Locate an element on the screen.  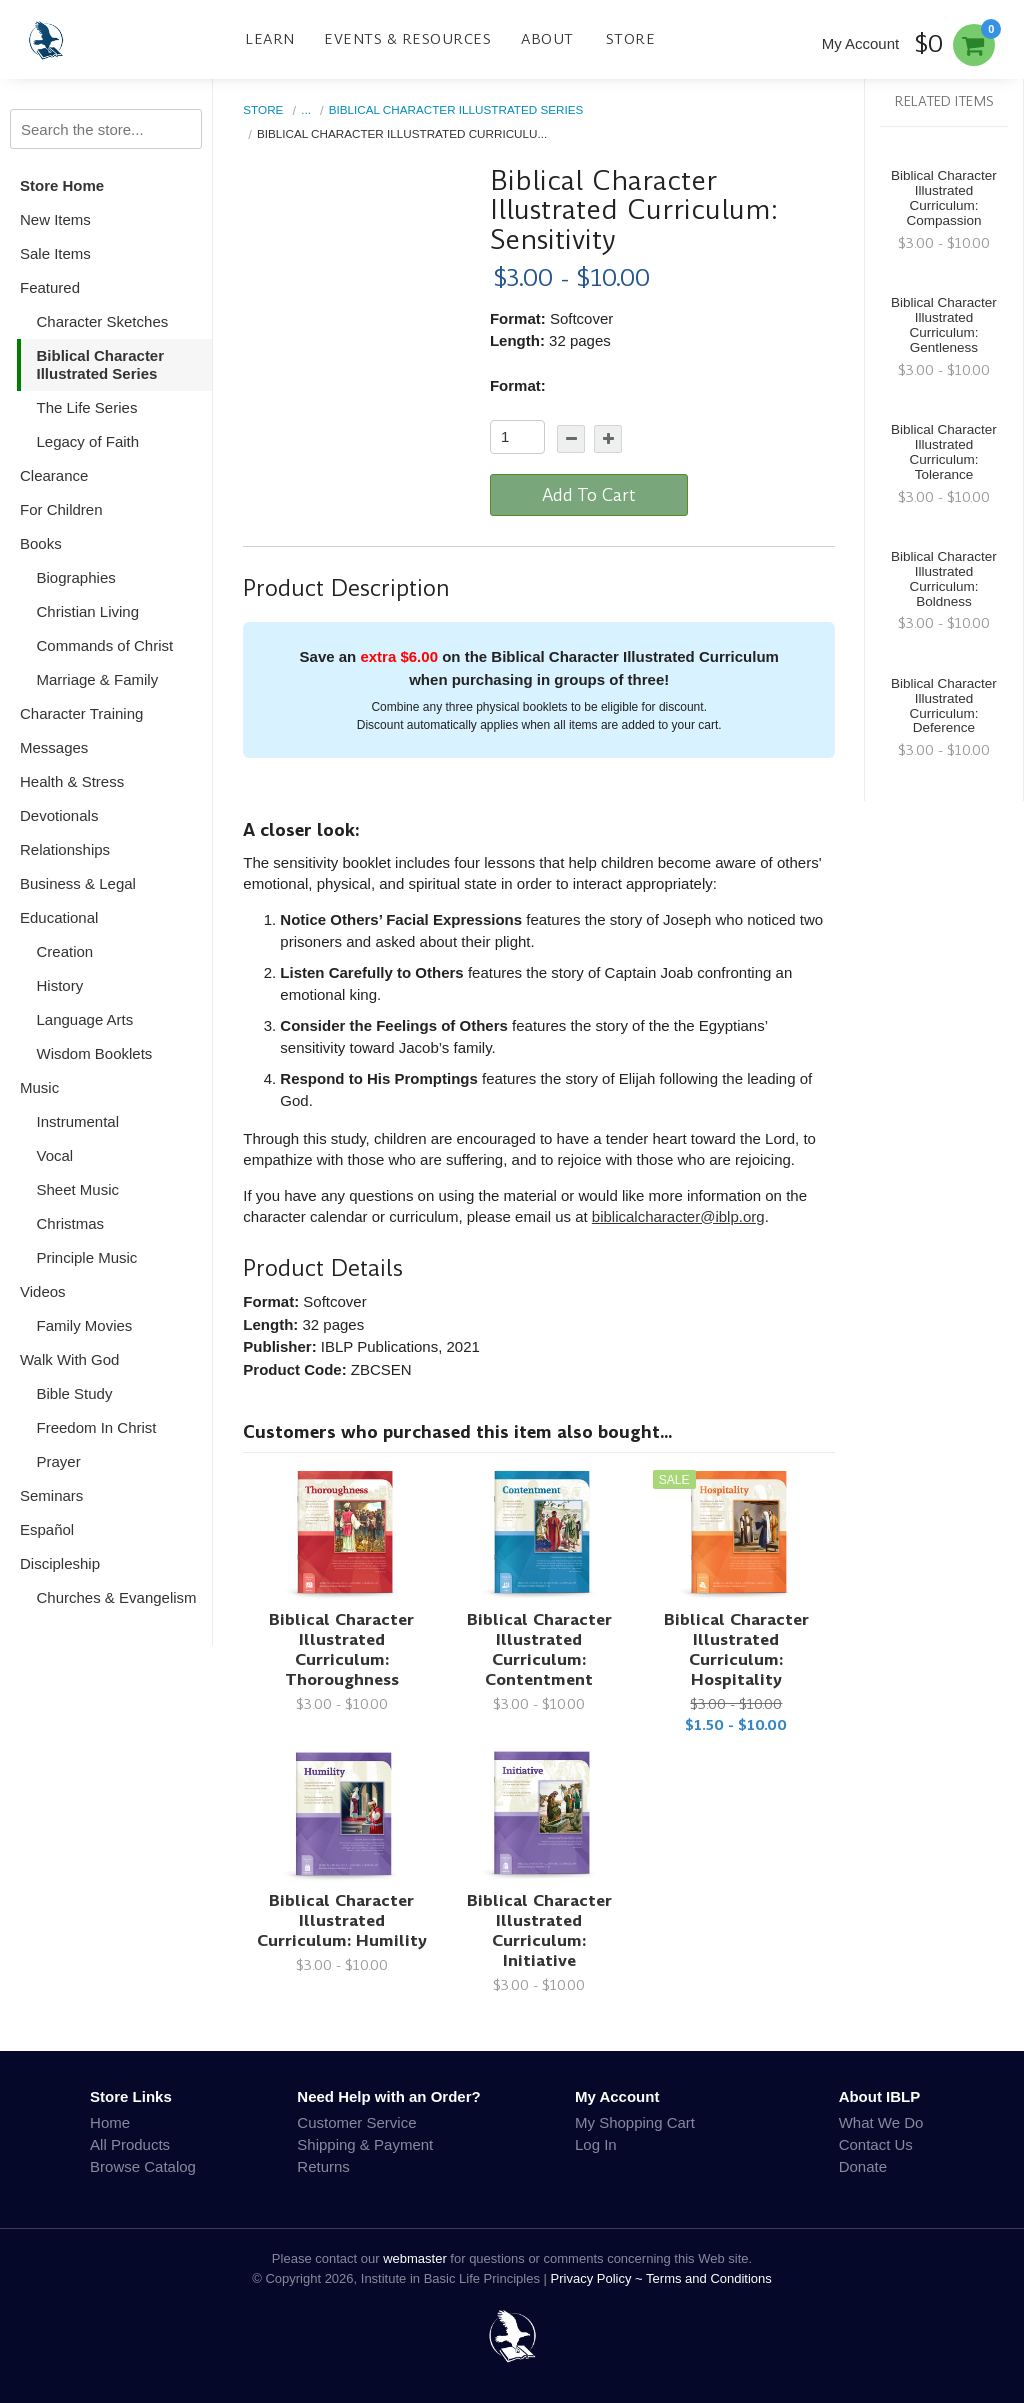
Churches & Evangelism is located at coordinates (117, 1597).